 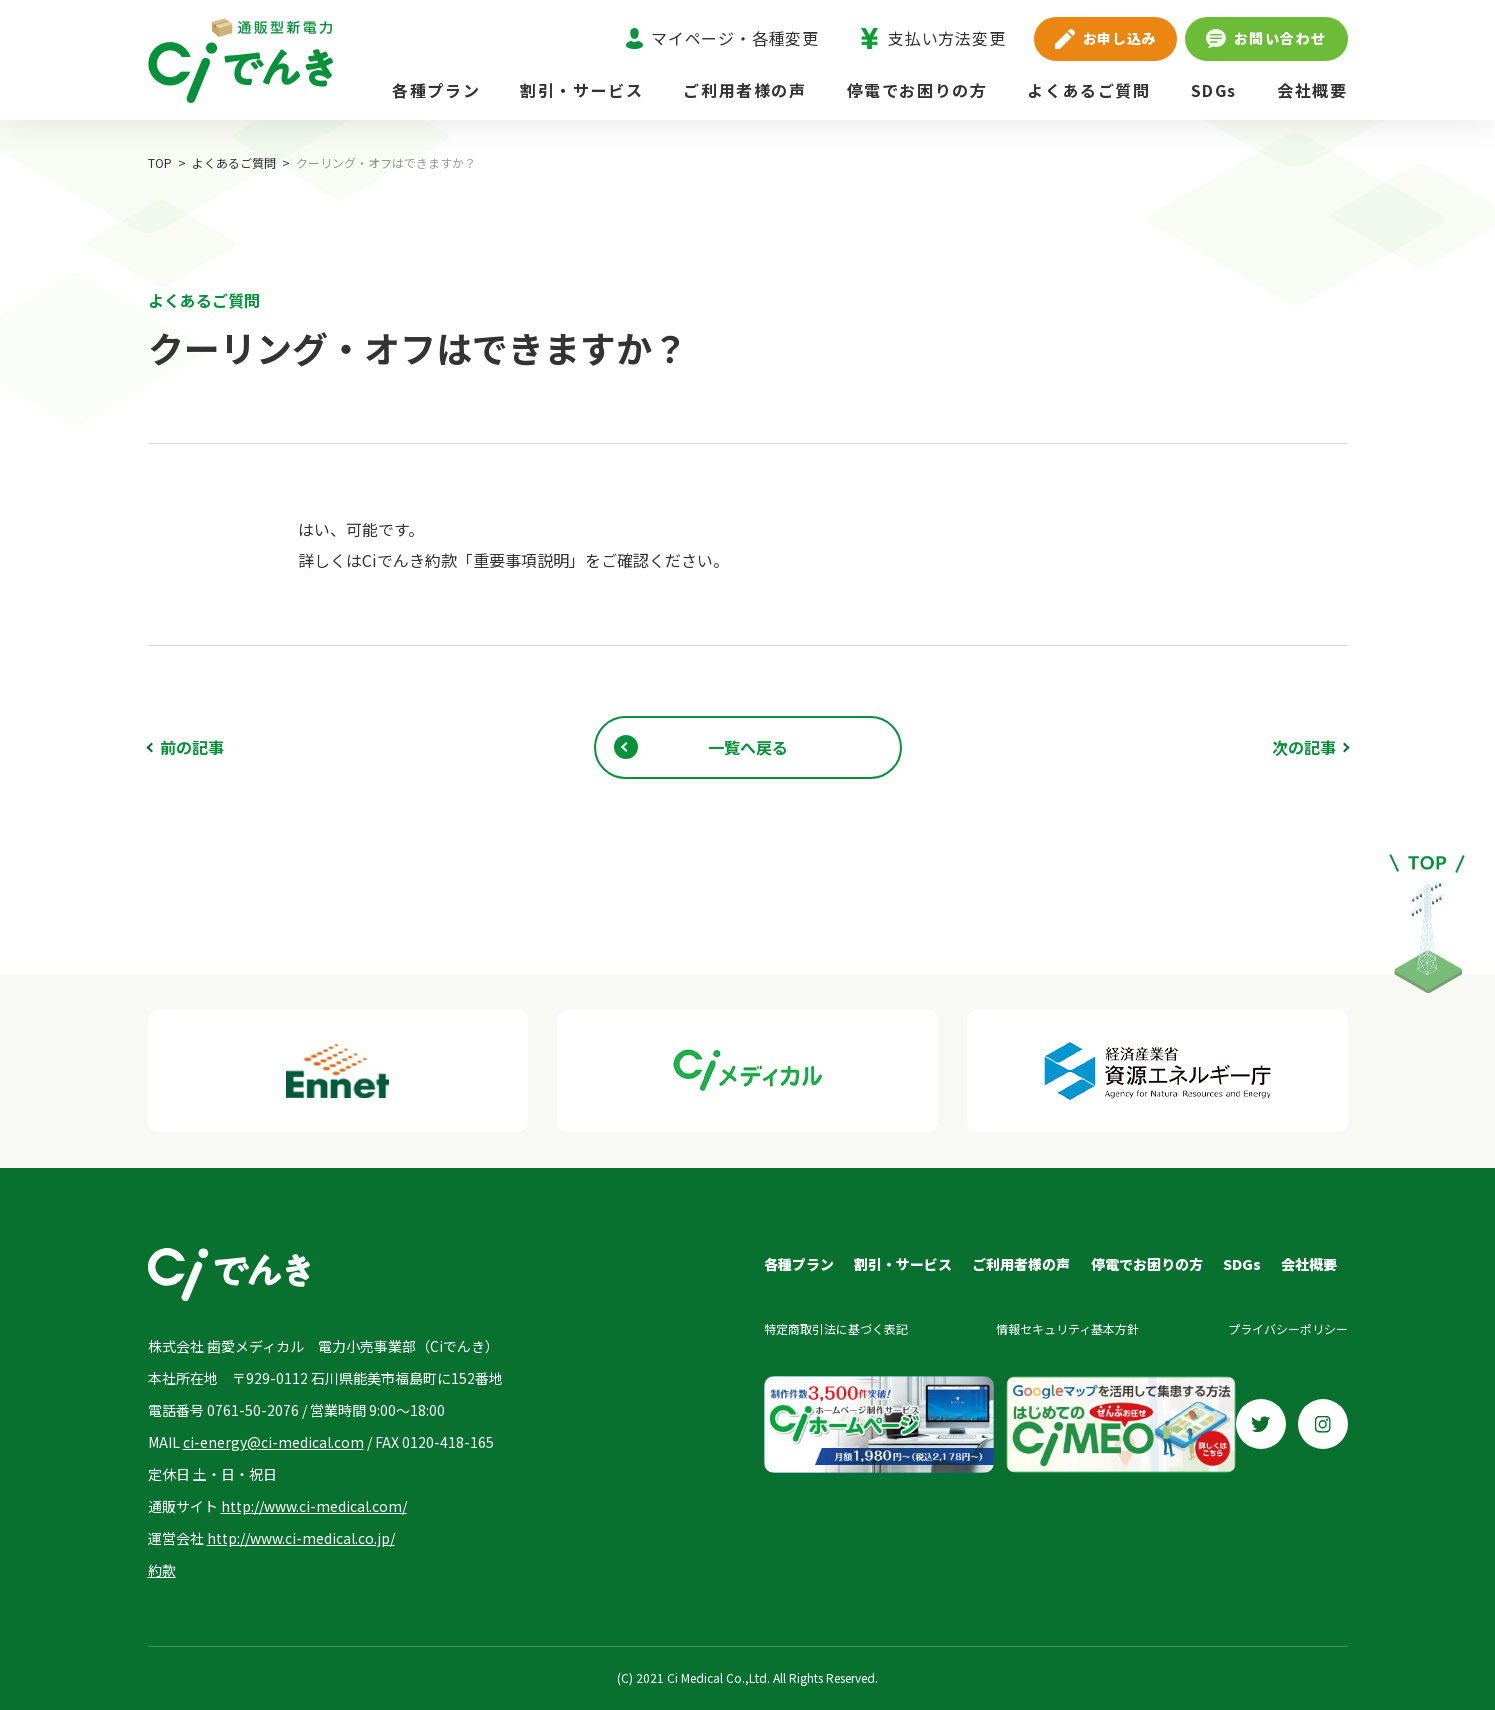 I want to click on 停電でお困りの方, so click(x=917, y=90).